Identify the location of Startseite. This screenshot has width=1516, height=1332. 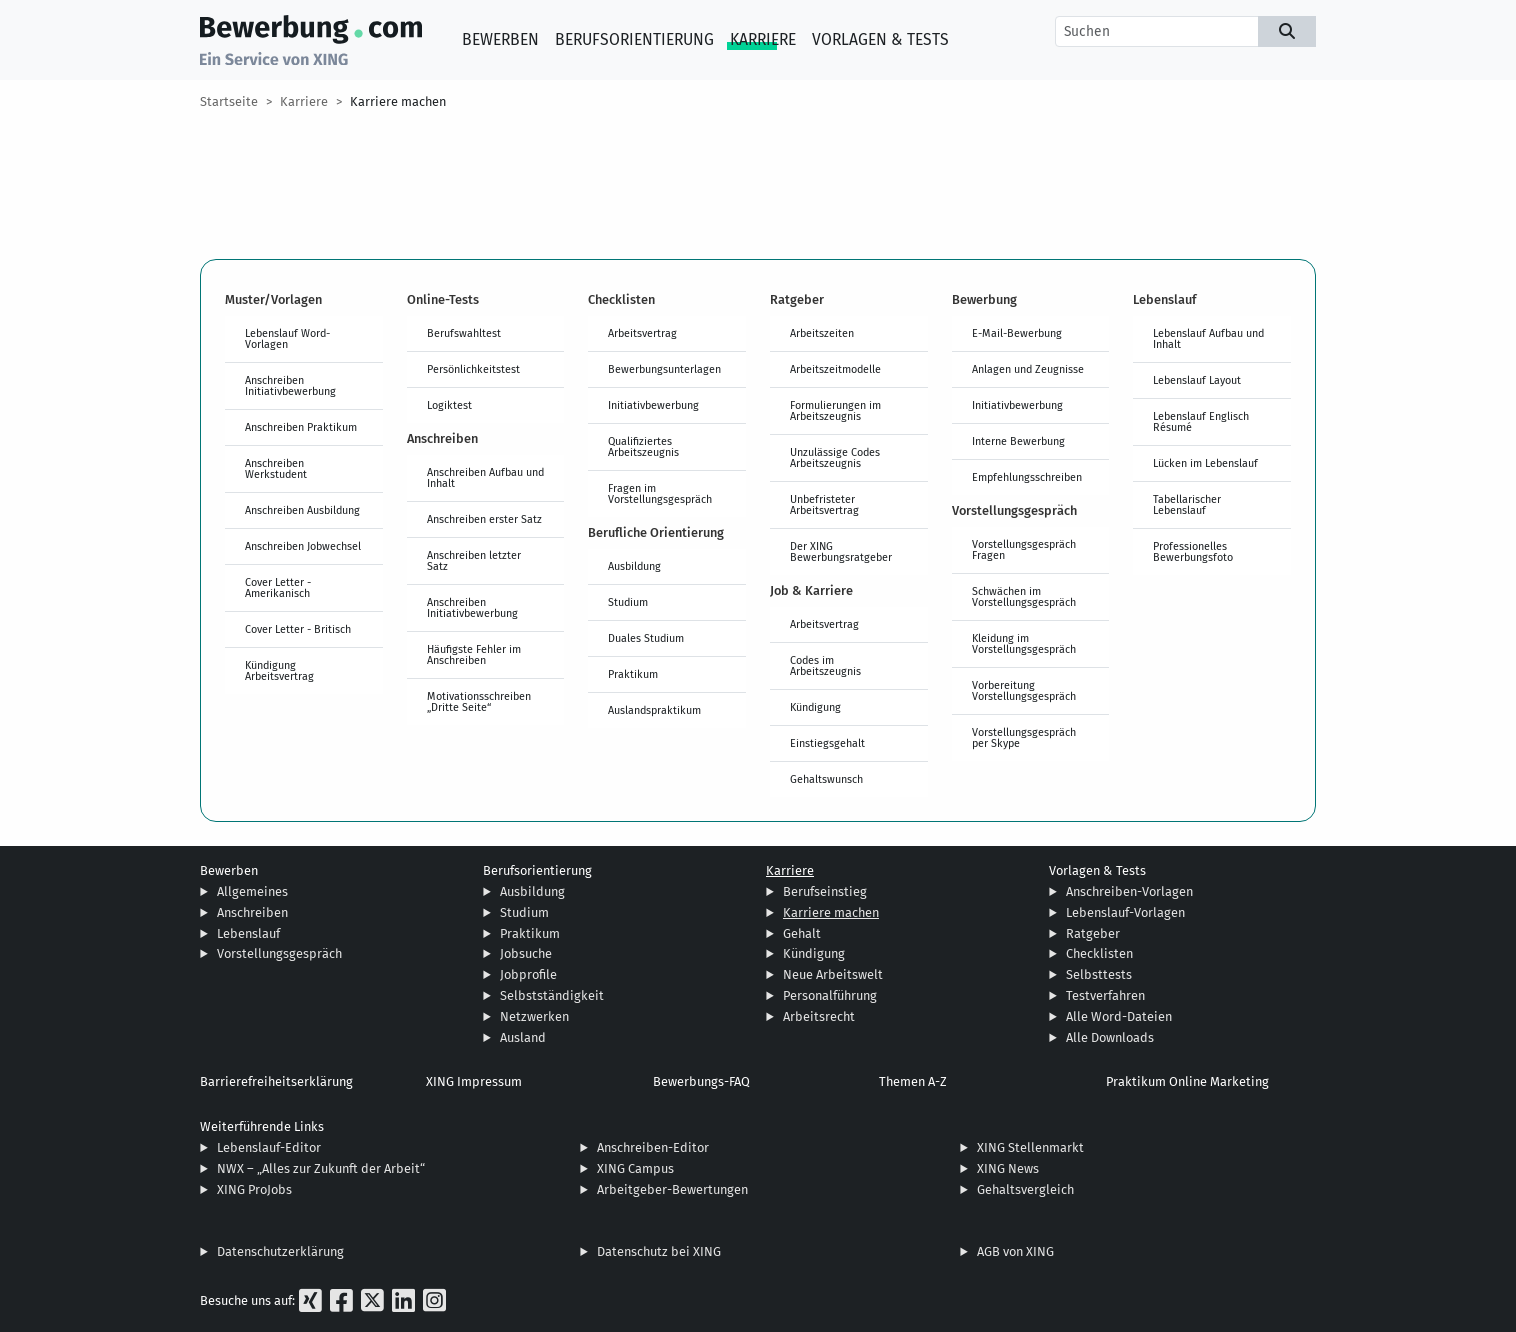
(229, 101).